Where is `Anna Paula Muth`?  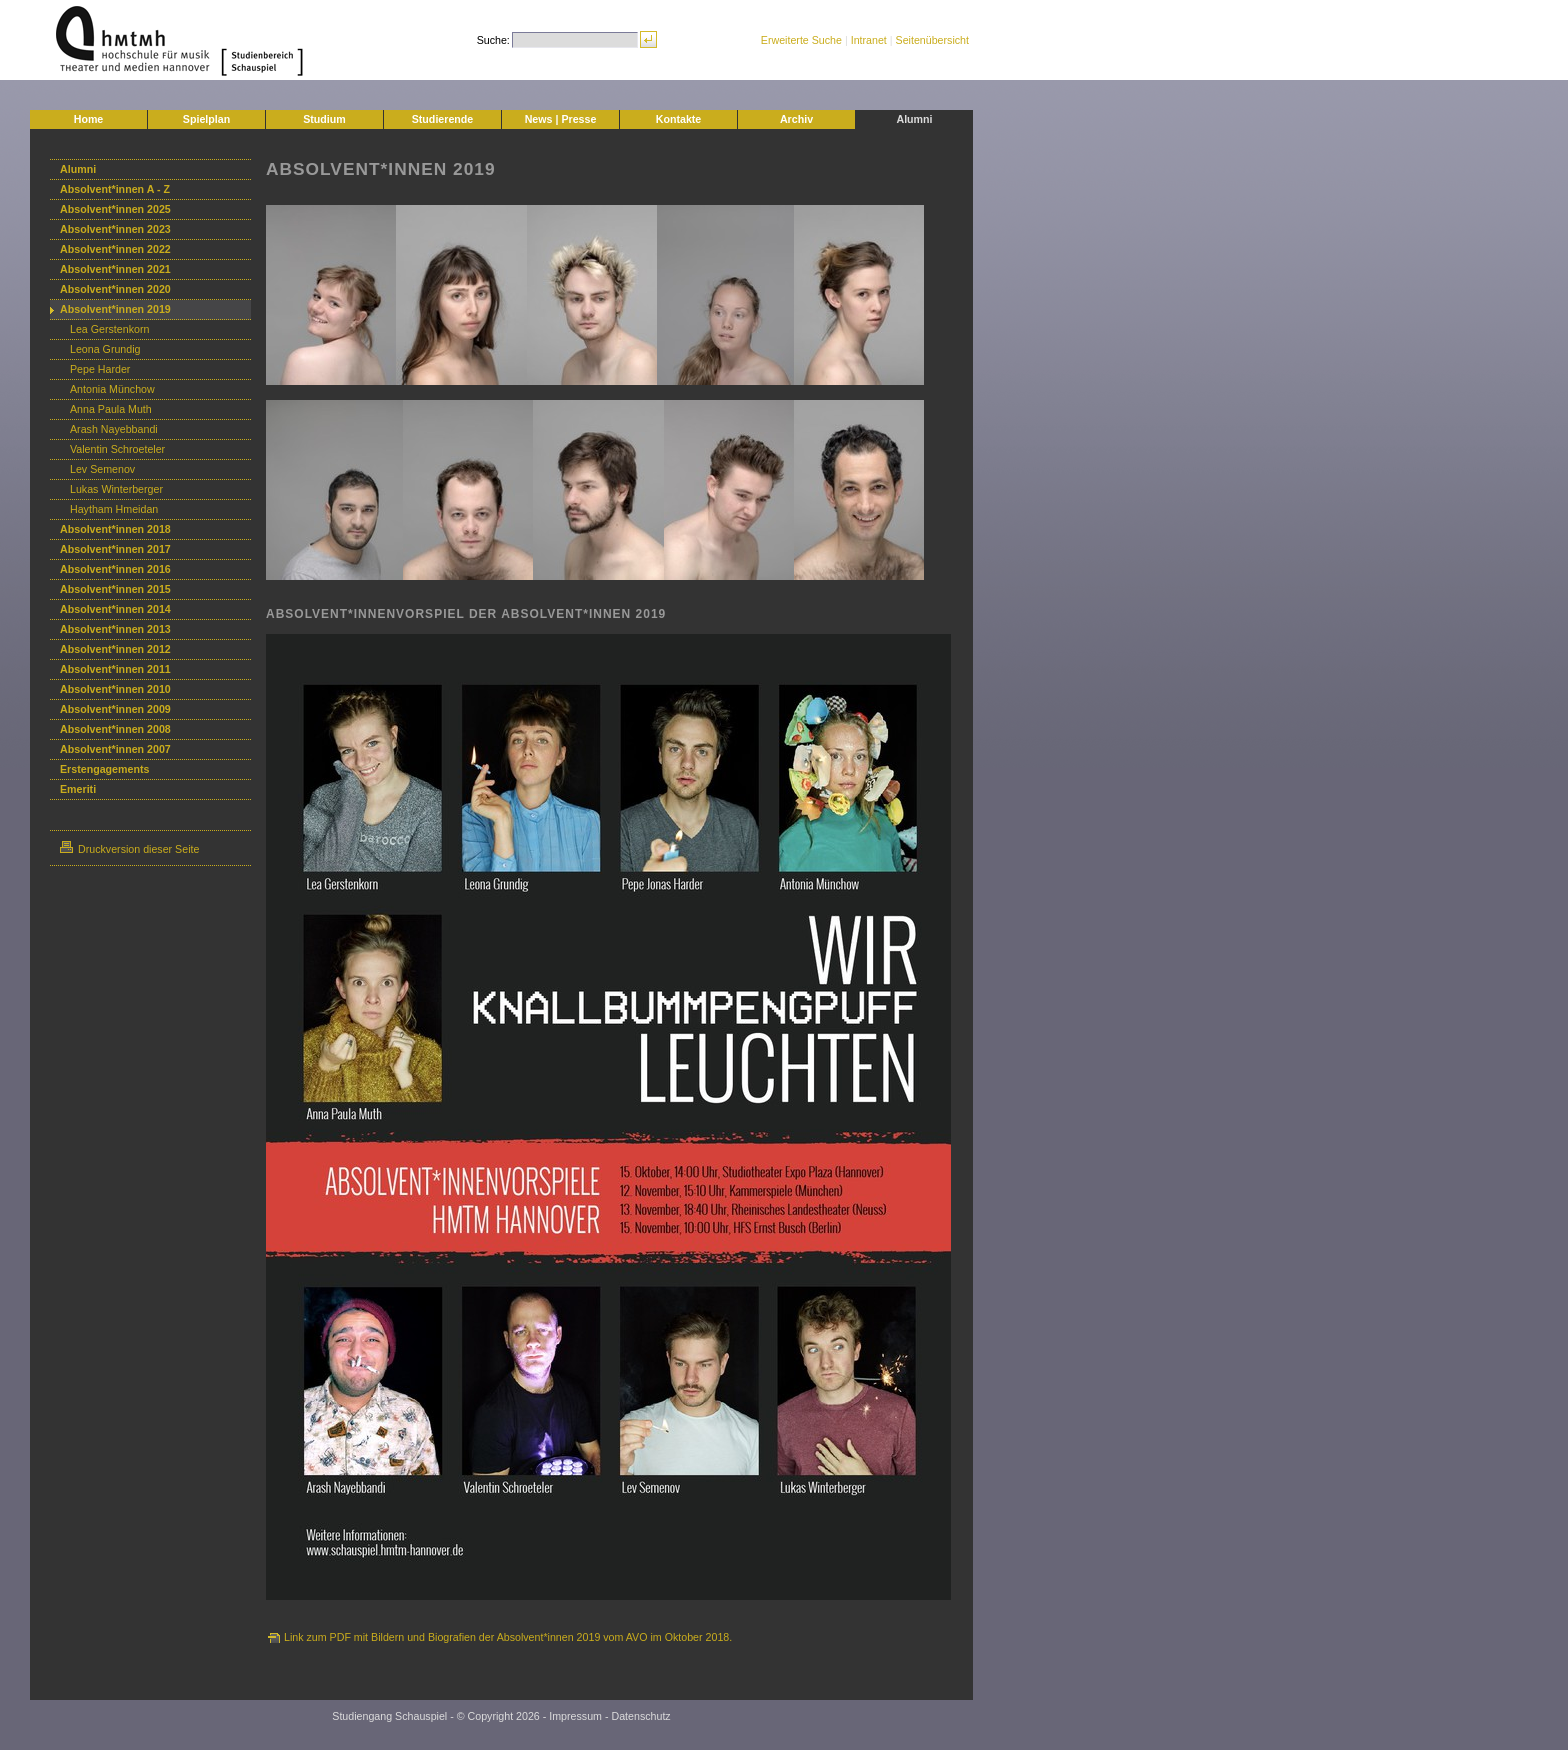 Anna Paula Muth is located at coordinates (111, 409).